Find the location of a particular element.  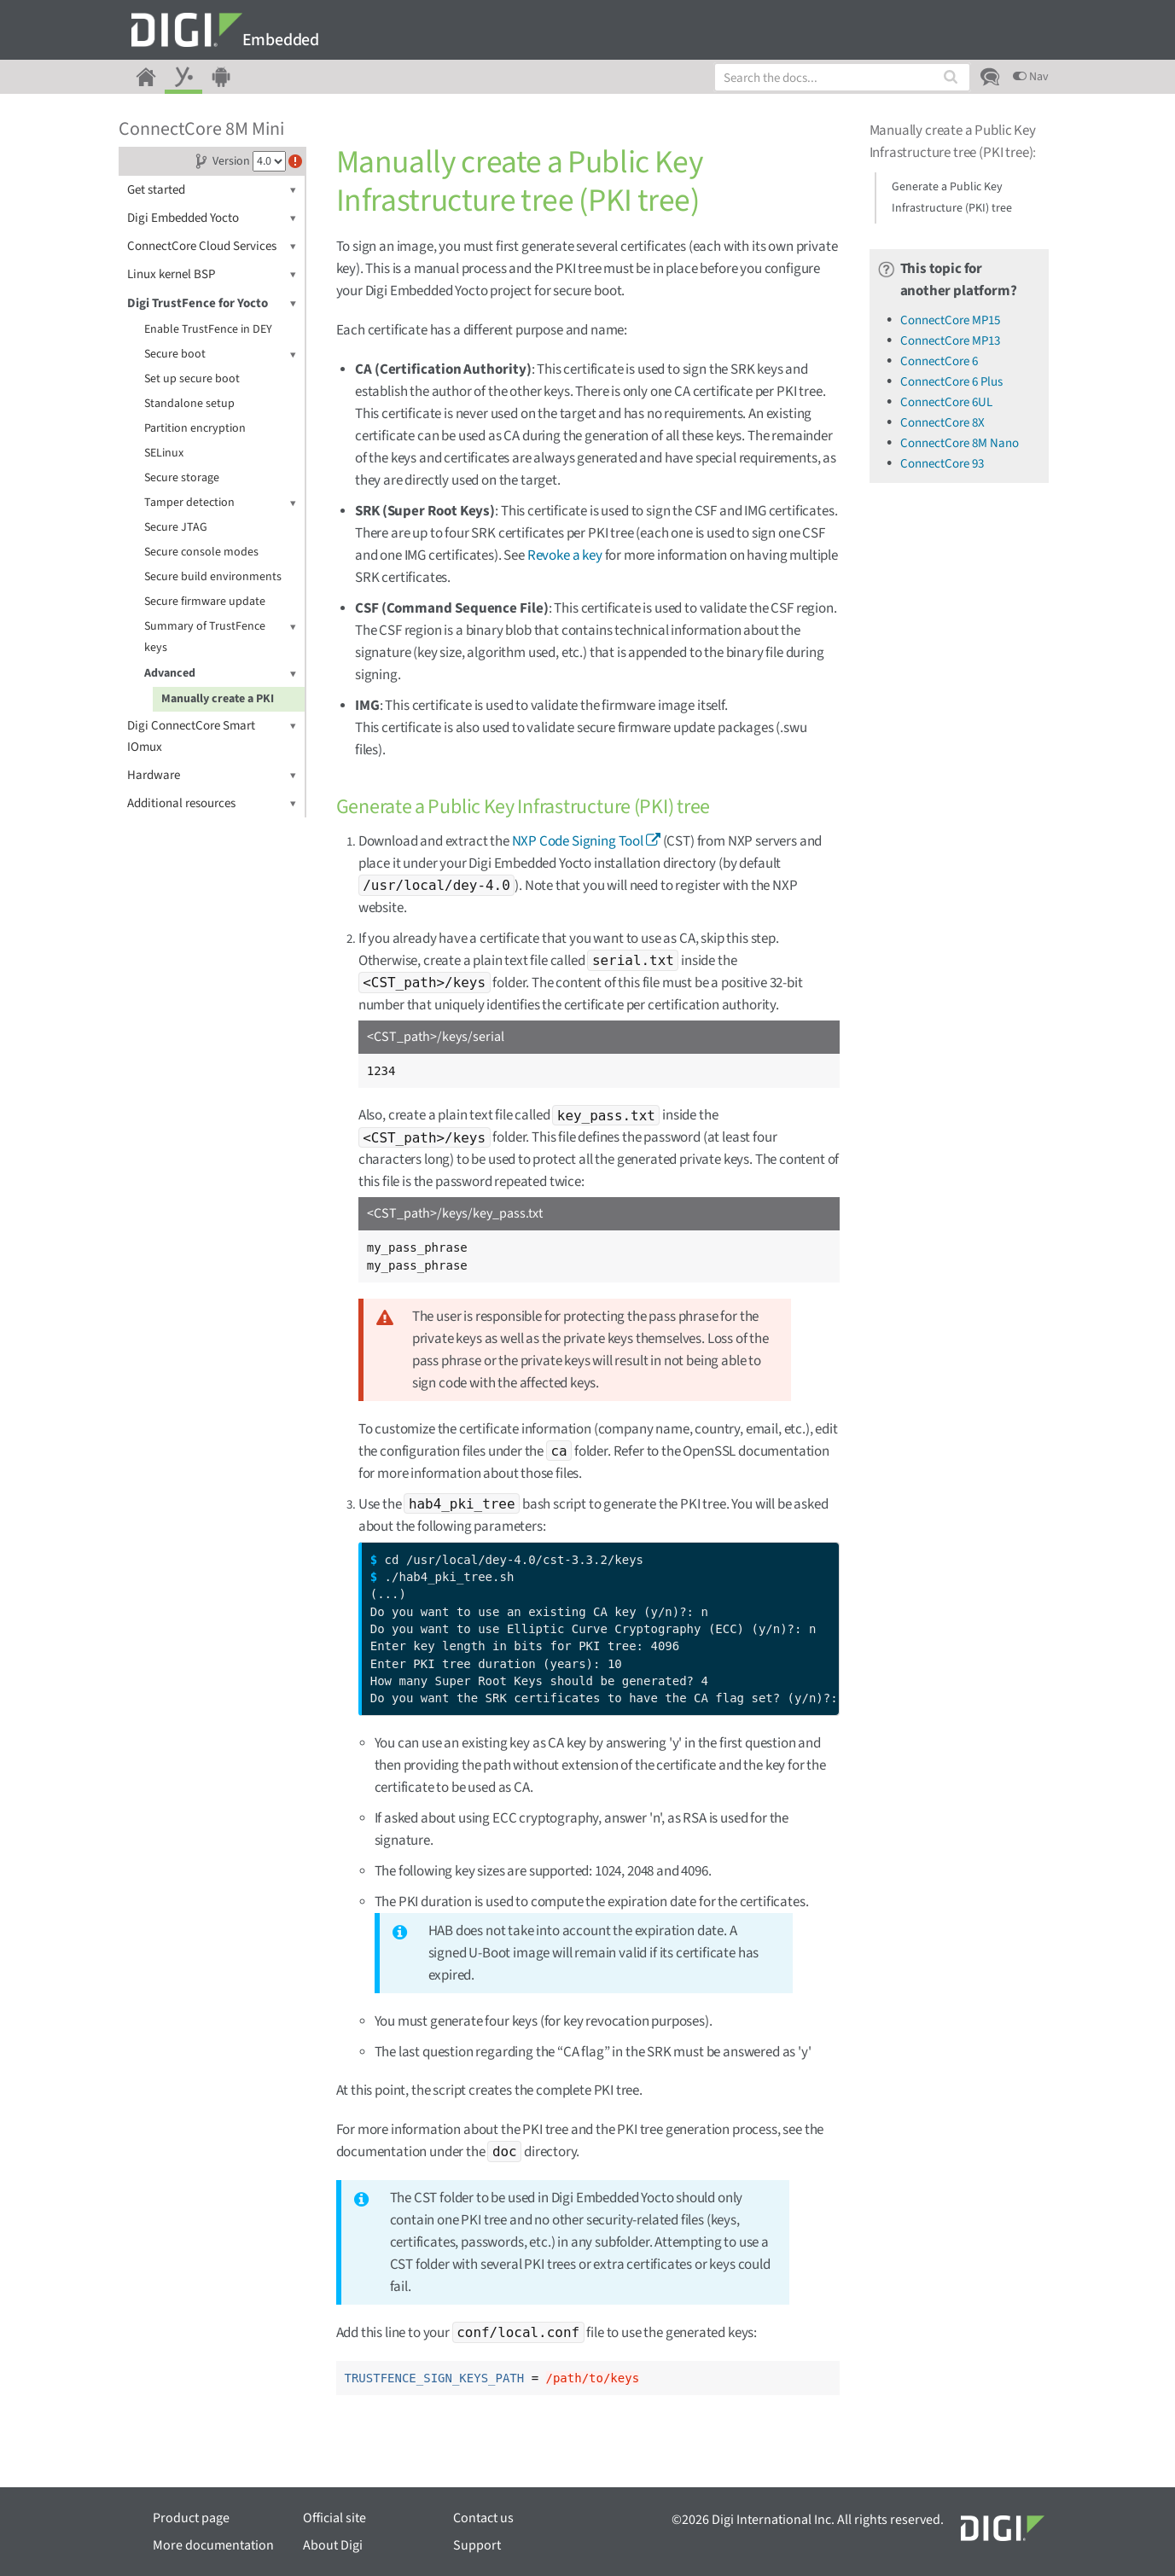

ConnectCore 8M Mini is located at coordinates (201, 128).